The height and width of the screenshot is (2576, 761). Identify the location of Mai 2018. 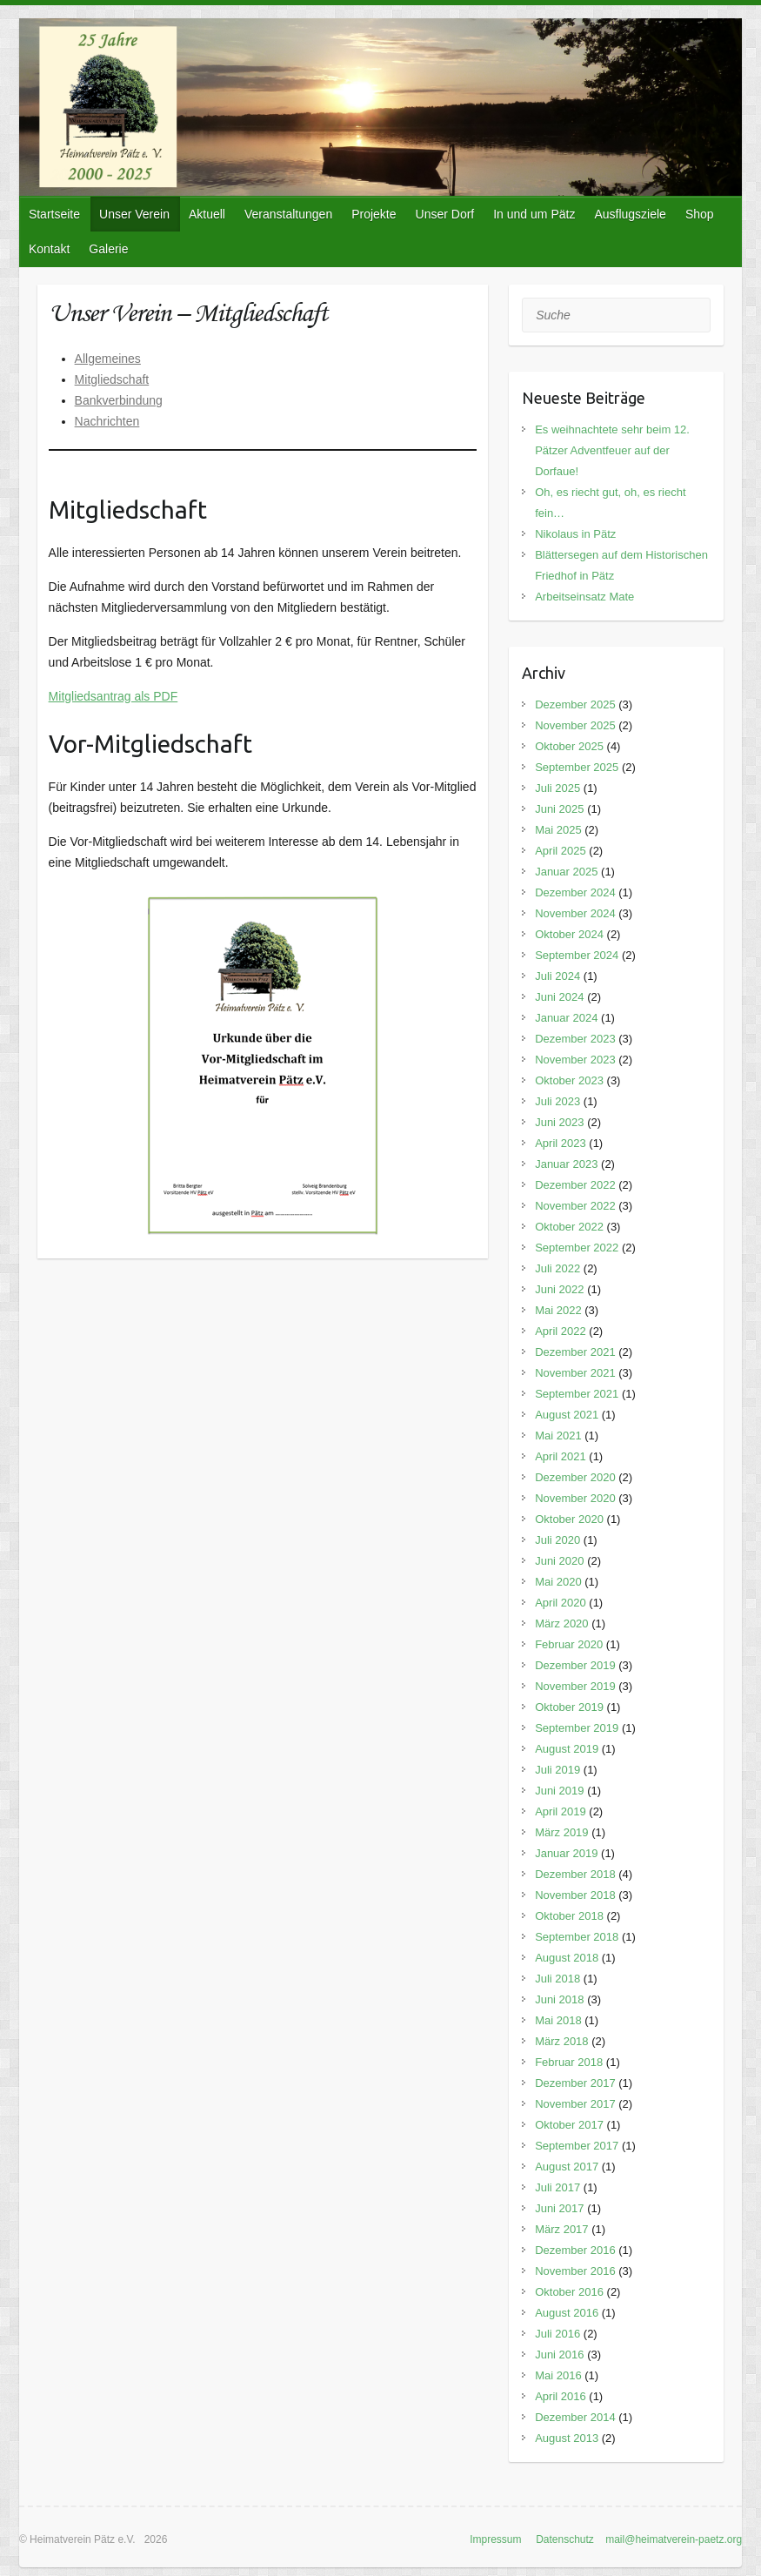
(558, 2020).